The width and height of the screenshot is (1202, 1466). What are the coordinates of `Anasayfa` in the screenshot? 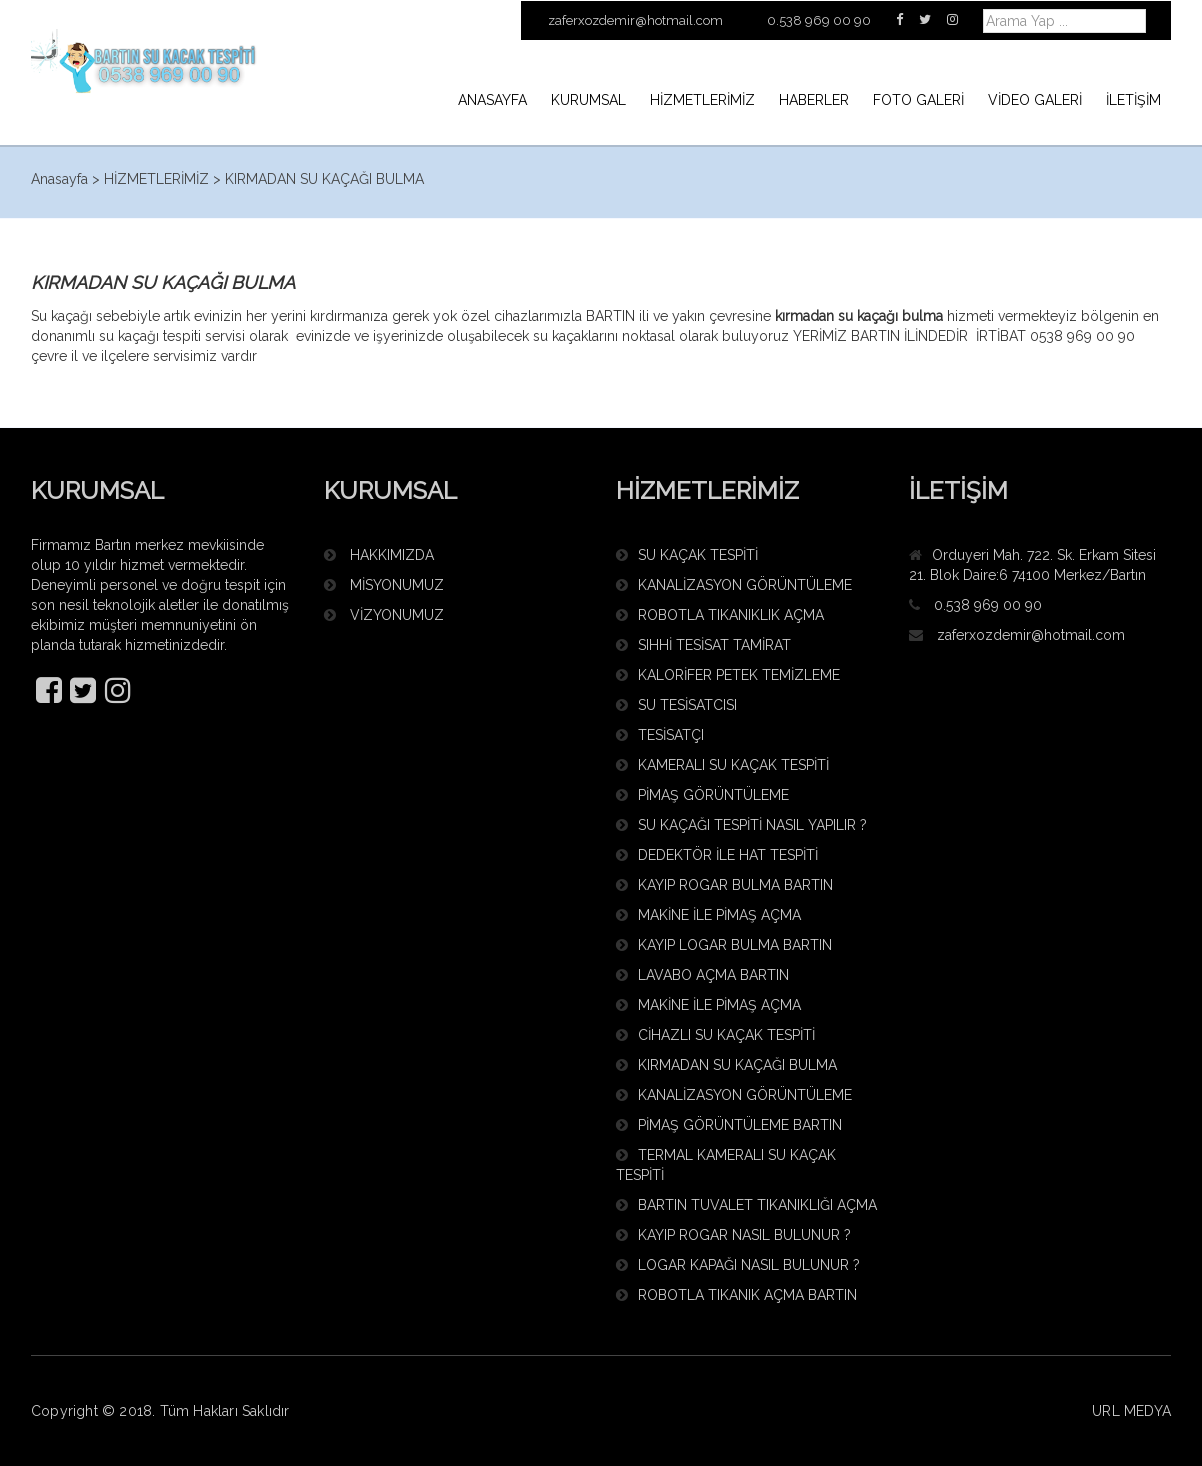 It's located at (59, 179).